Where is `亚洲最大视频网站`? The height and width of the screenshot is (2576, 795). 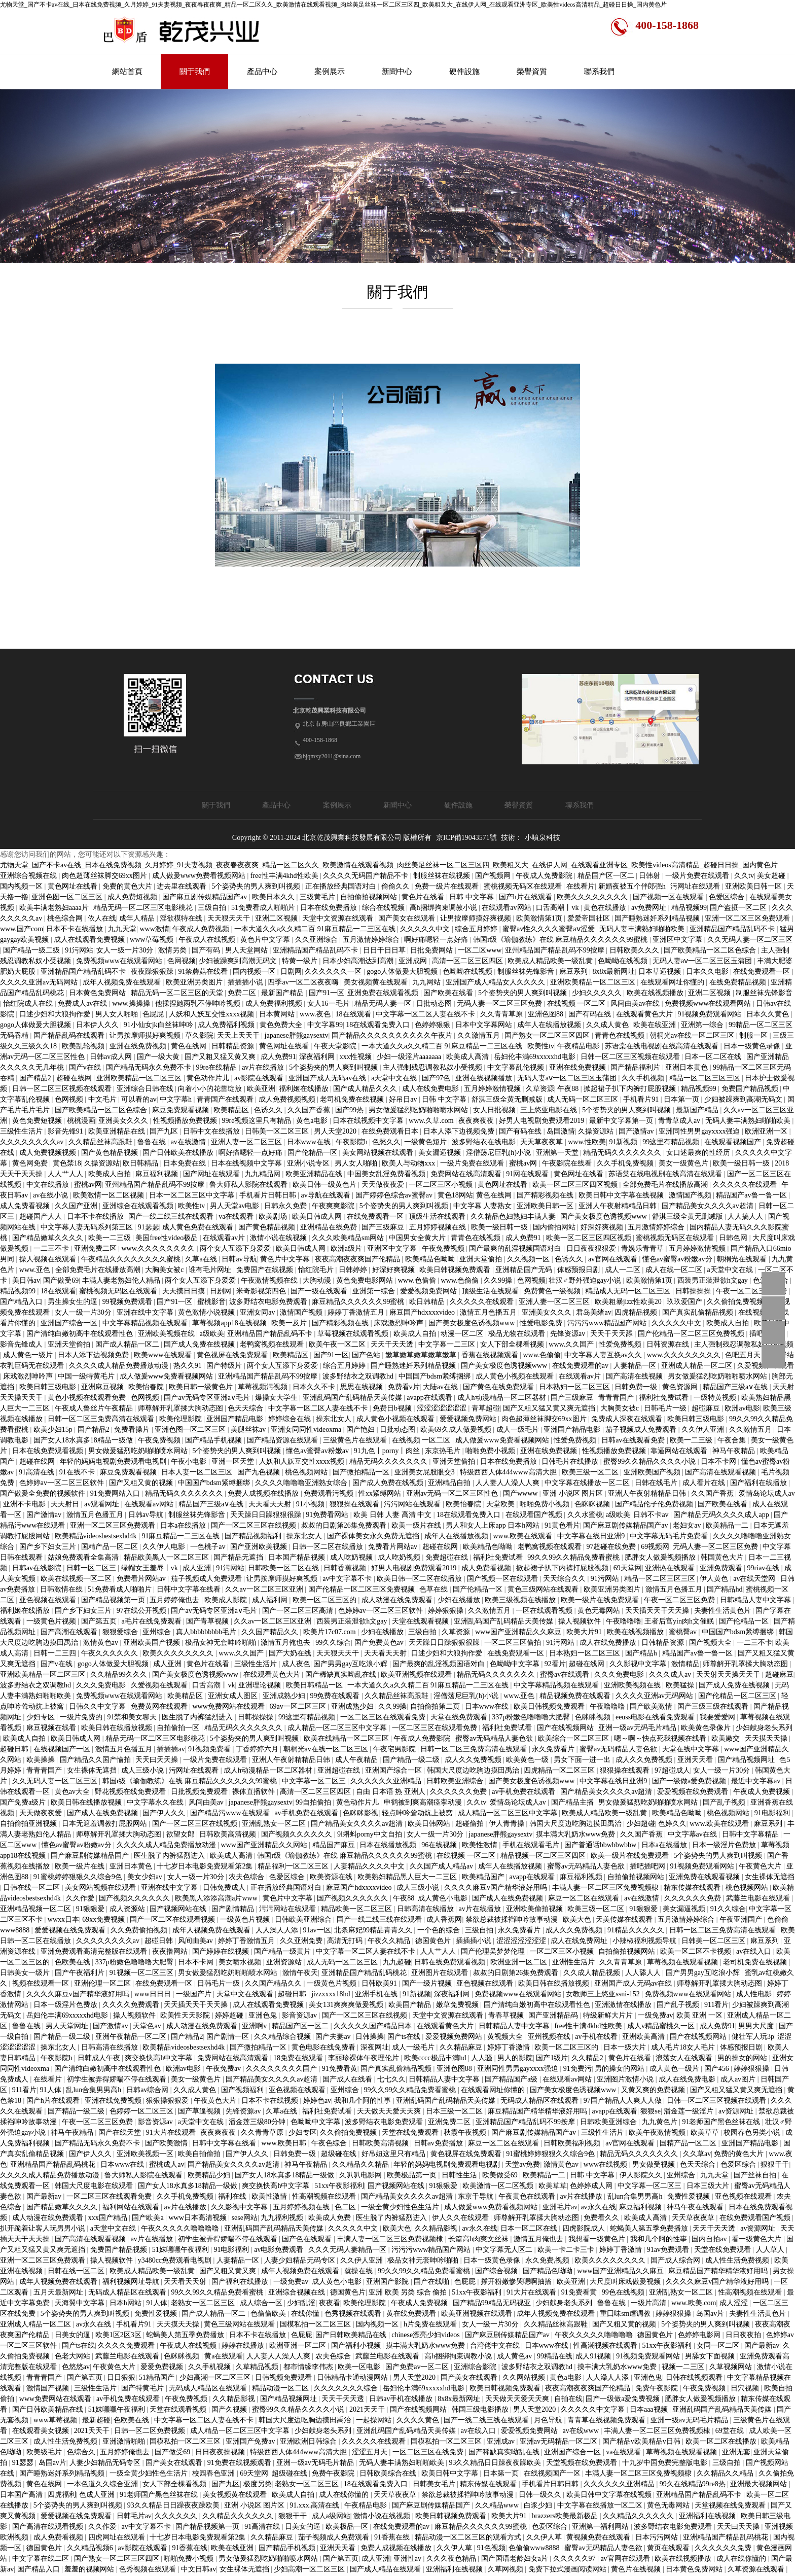
亚洲最大视频网站 is located at coordinates (759, 2484).